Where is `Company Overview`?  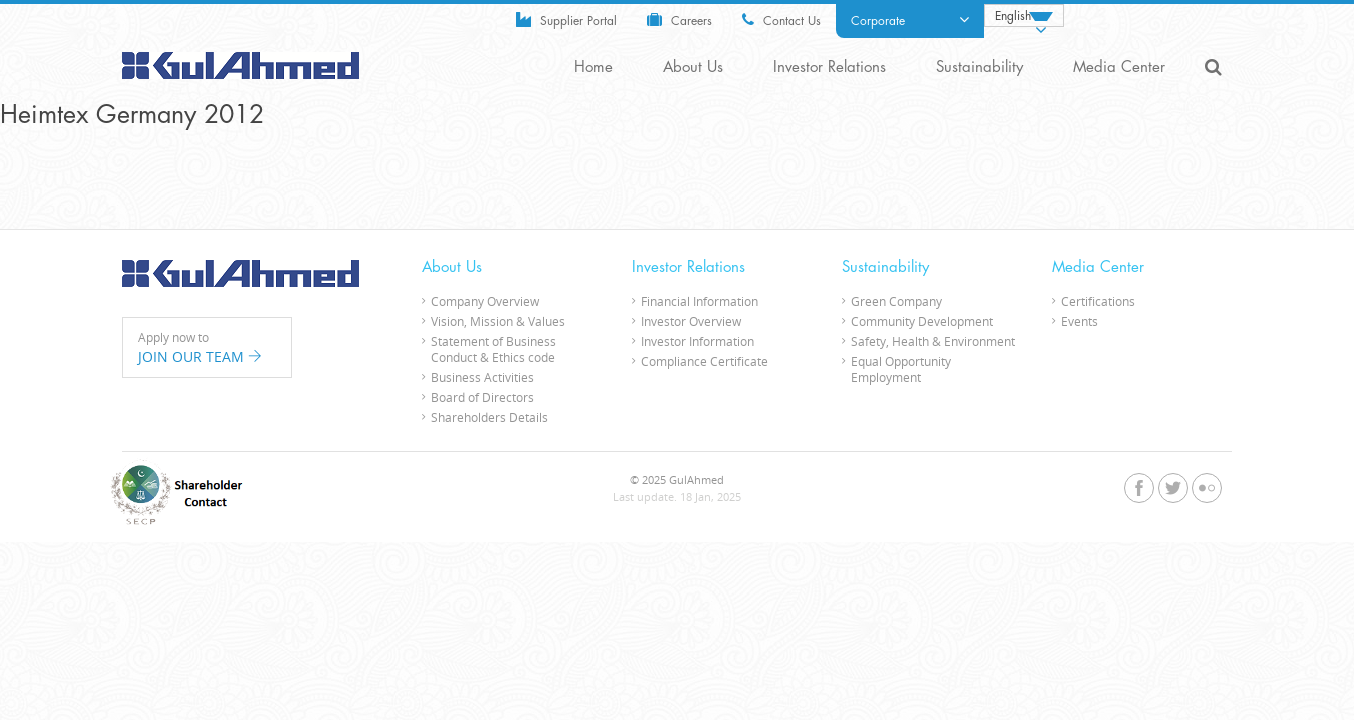 Company Overview is located at coordinates (485, 301).